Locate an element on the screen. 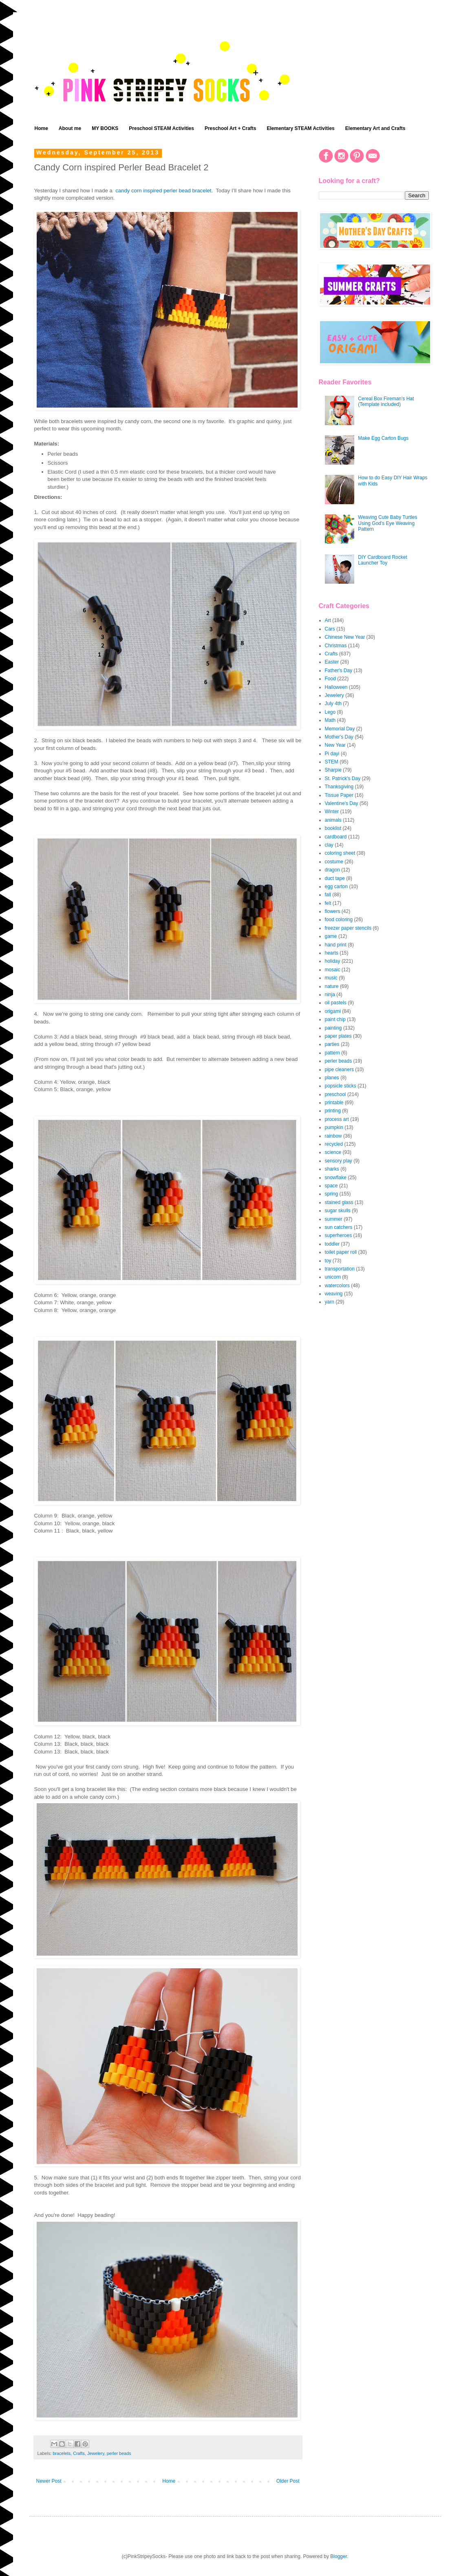  pumpkin is located at coordinates (334, 1127).